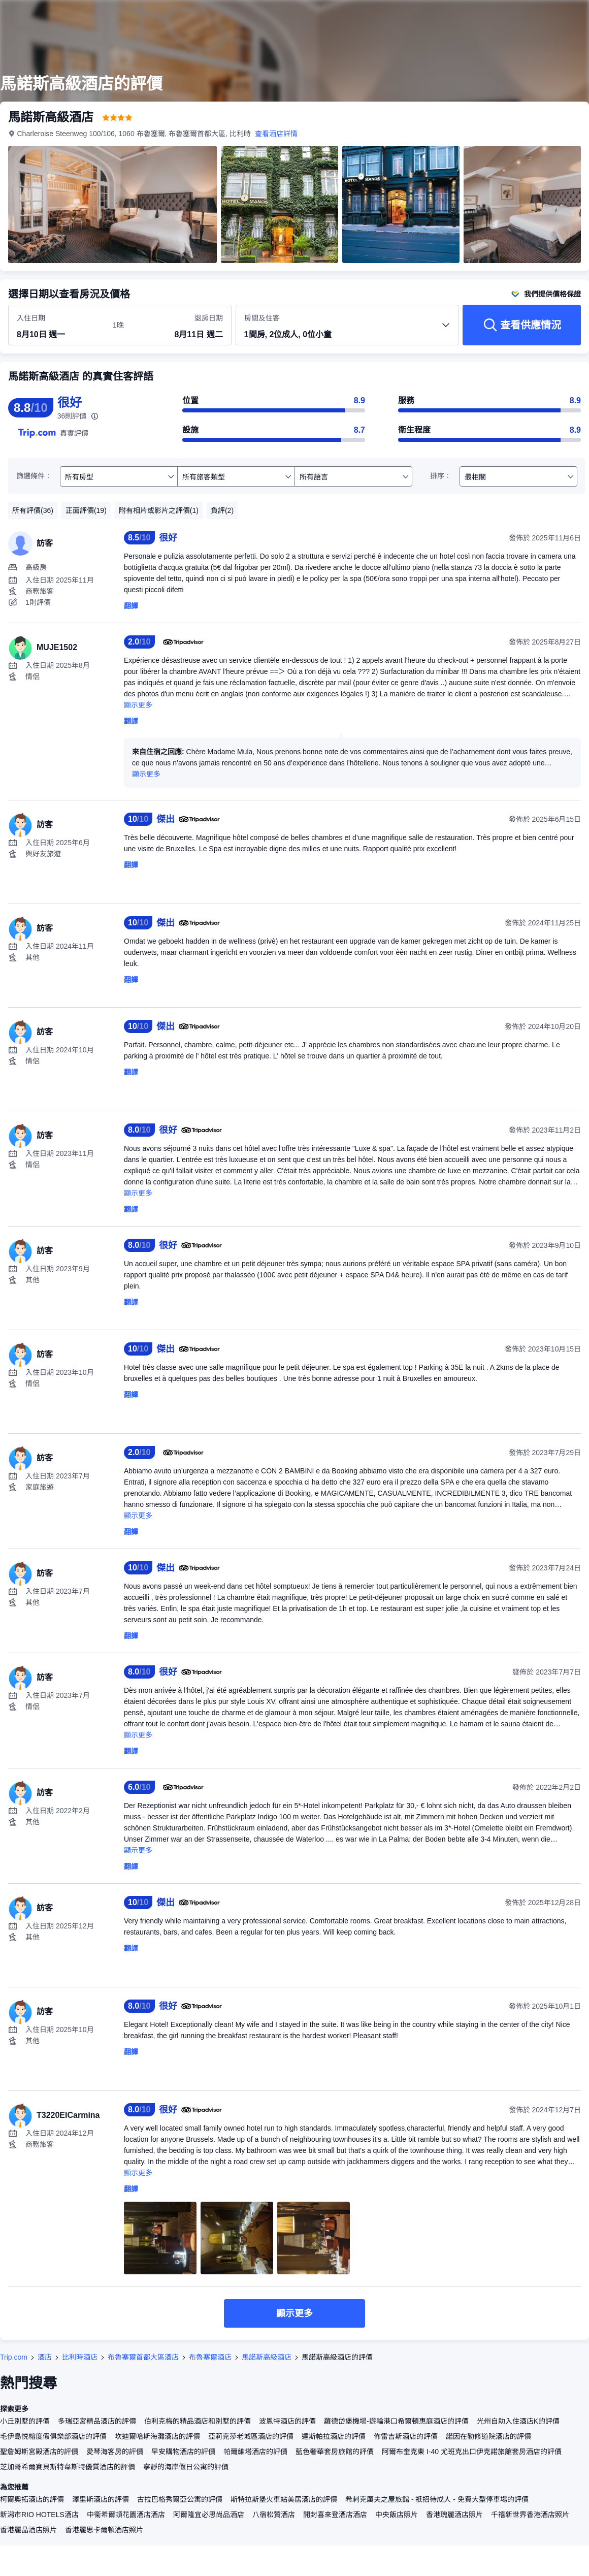 Image resolution: width=589 pixels, height=2576 pixels. I want to click on 中央飯店照片, so click(396, 2514).